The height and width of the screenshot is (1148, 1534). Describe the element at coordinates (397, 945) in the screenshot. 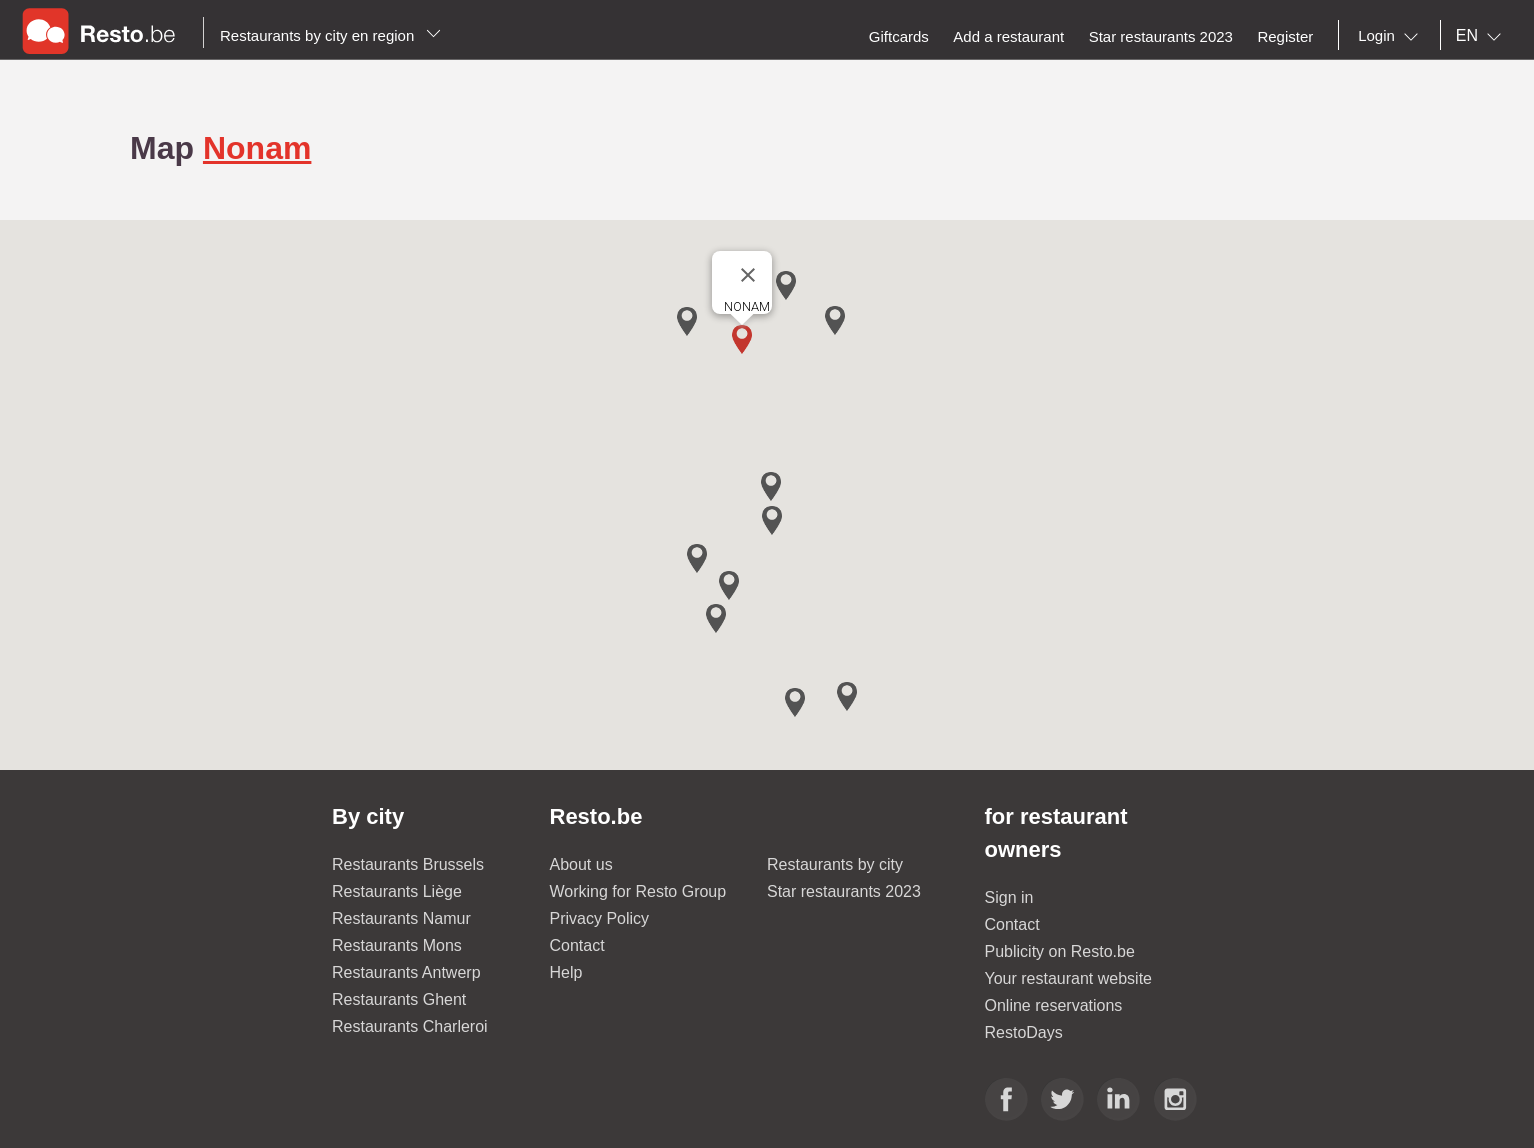

I see `Restaurants Mons` at that location.